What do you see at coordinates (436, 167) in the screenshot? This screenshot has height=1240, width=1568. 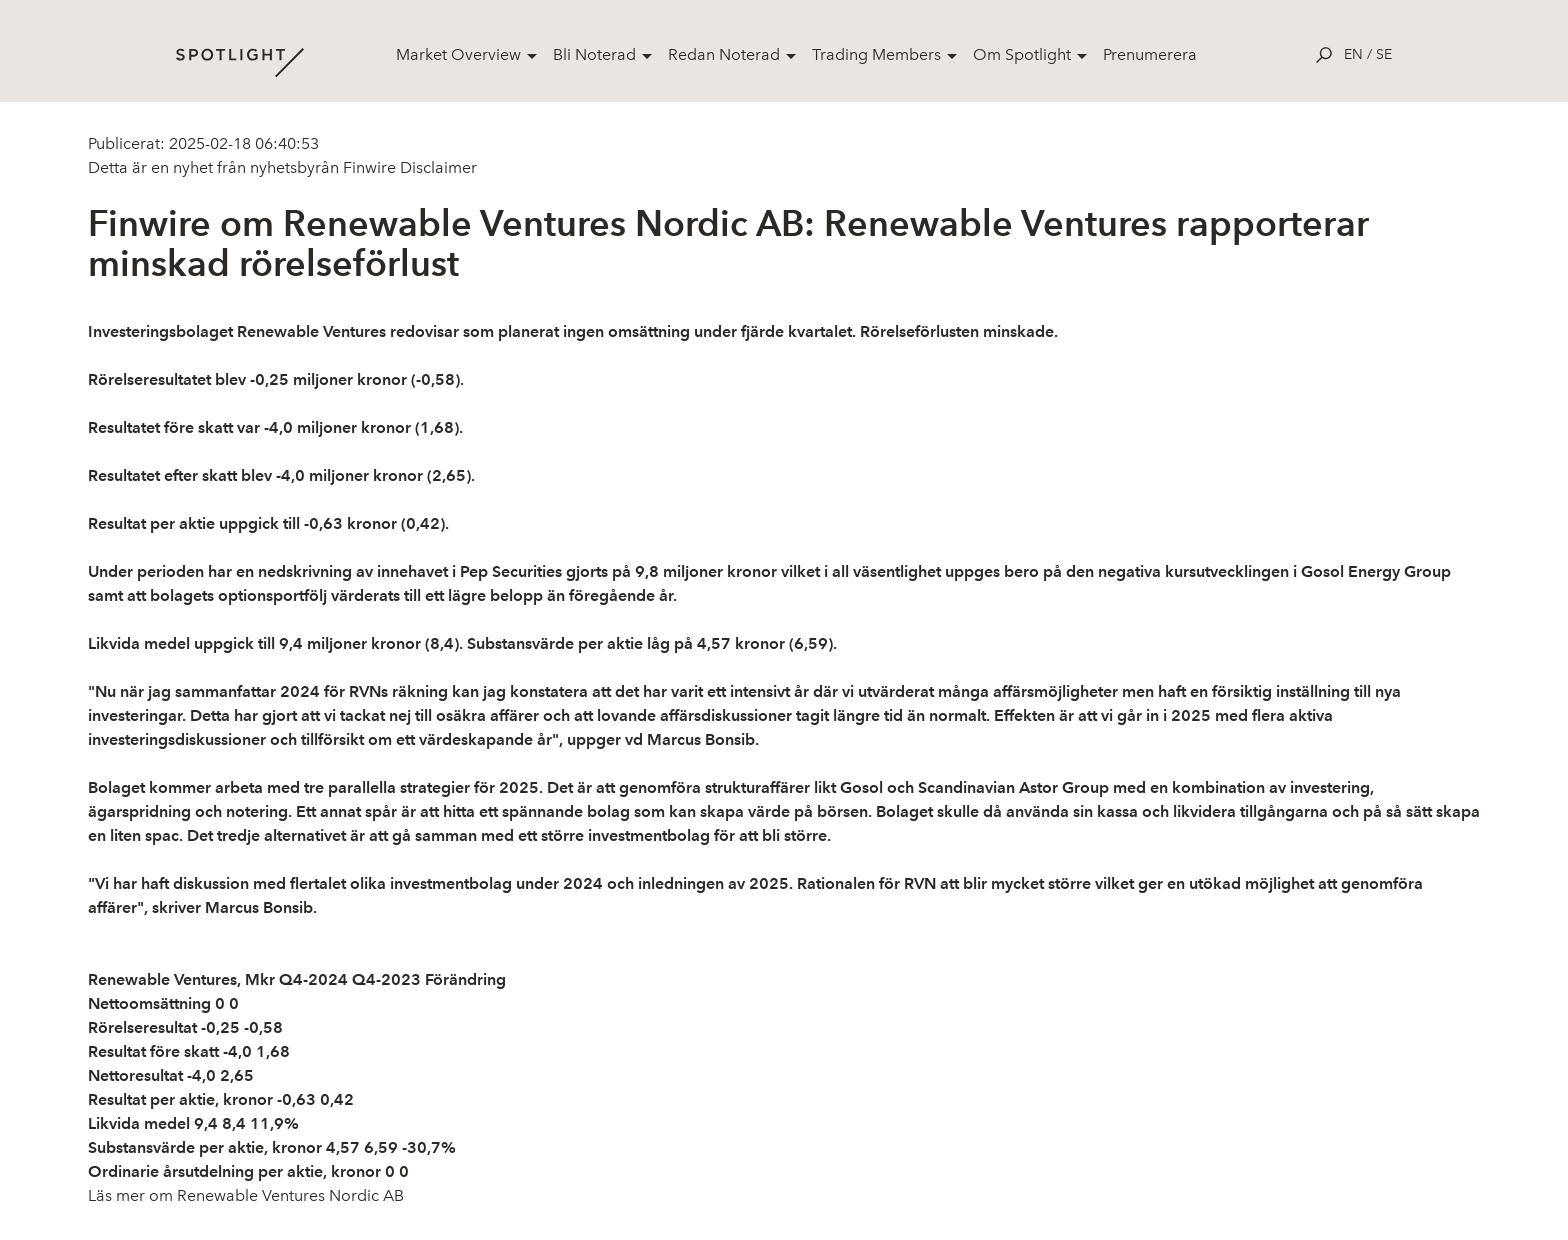 I see `Disclaimer` at bounding box center [436, 167].